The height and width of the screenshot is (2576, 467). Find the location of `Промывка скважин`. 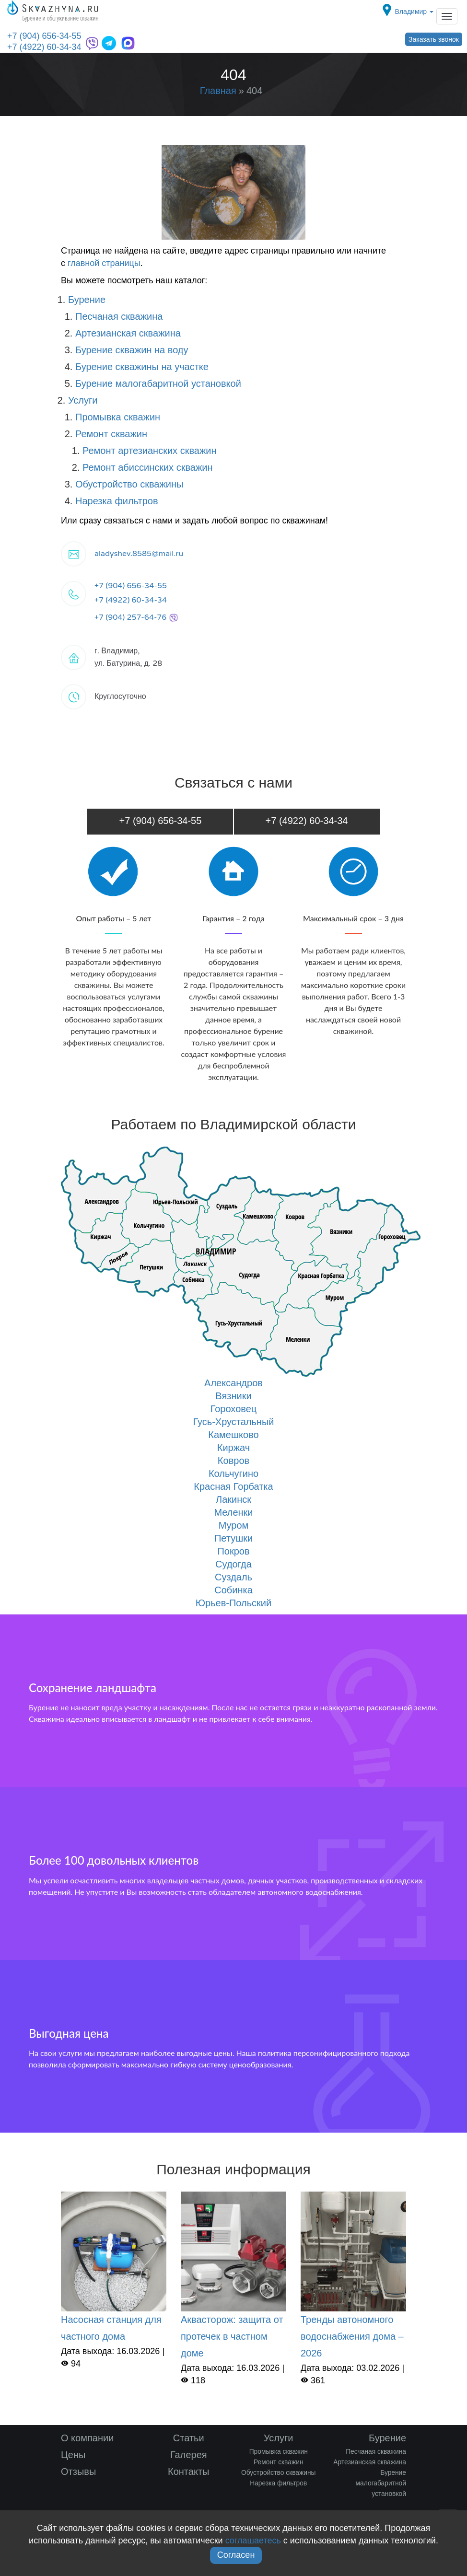

Промывка скважин is located at coordinates (117, 417).